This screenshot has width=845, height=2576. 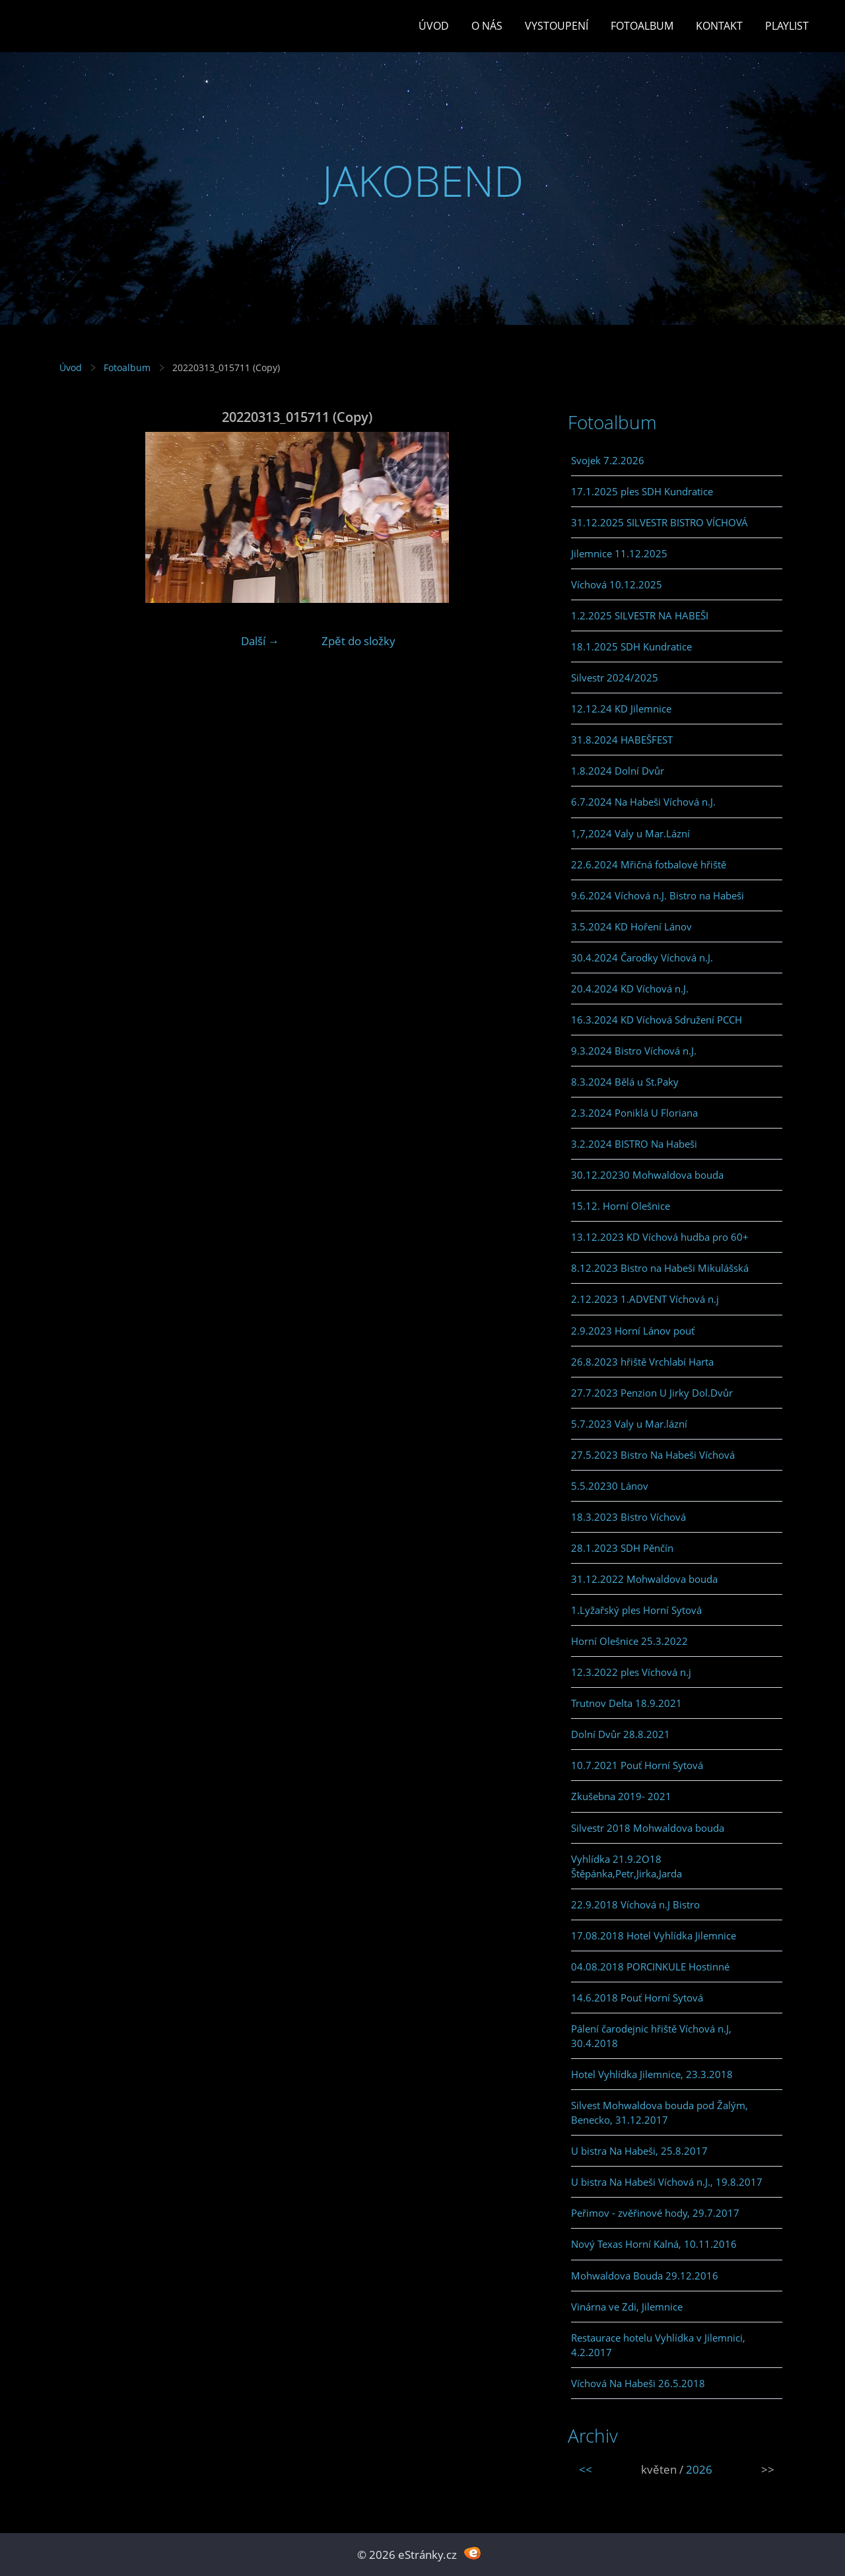 What do you see at coordinates (629, 1423) in the screenshot?
I see `5.7.2023 Valy u Mar.lázní` at bounding box center [629, 1423].